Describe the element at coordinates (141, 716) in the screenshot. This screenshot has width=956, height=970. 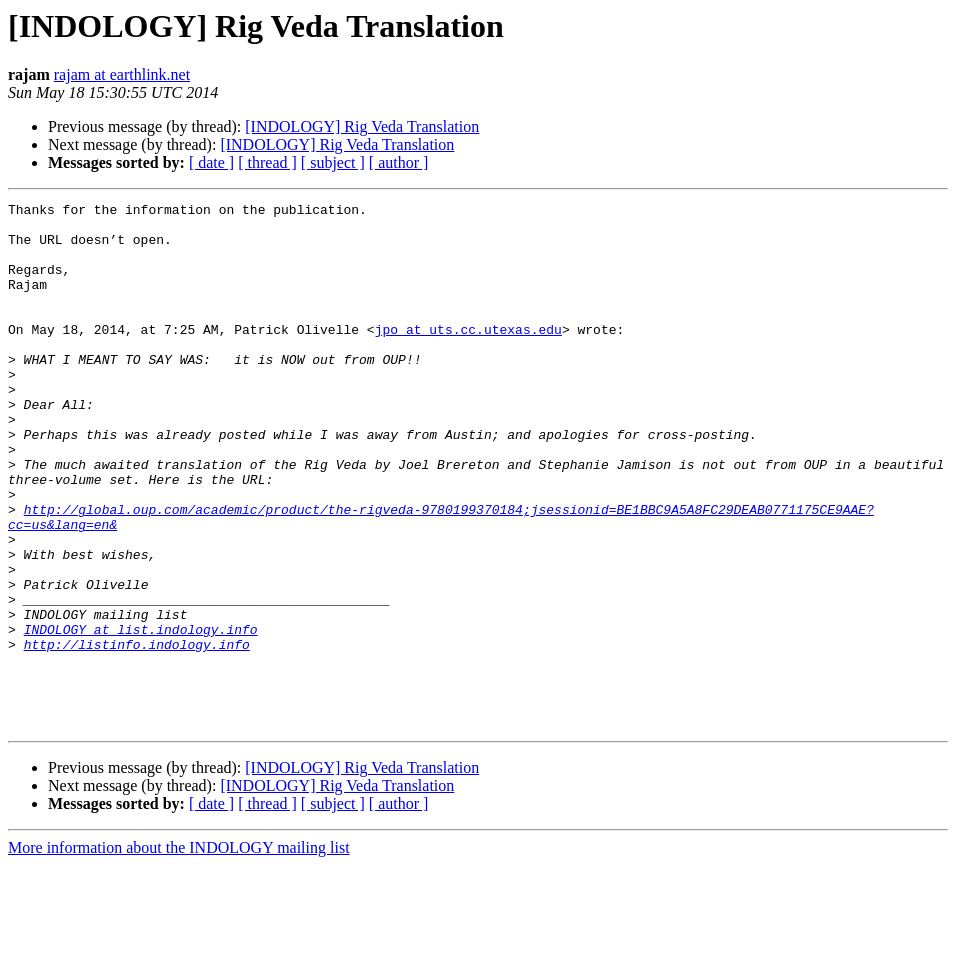
I see `INDOLOGY at list.indology.info` at that location.